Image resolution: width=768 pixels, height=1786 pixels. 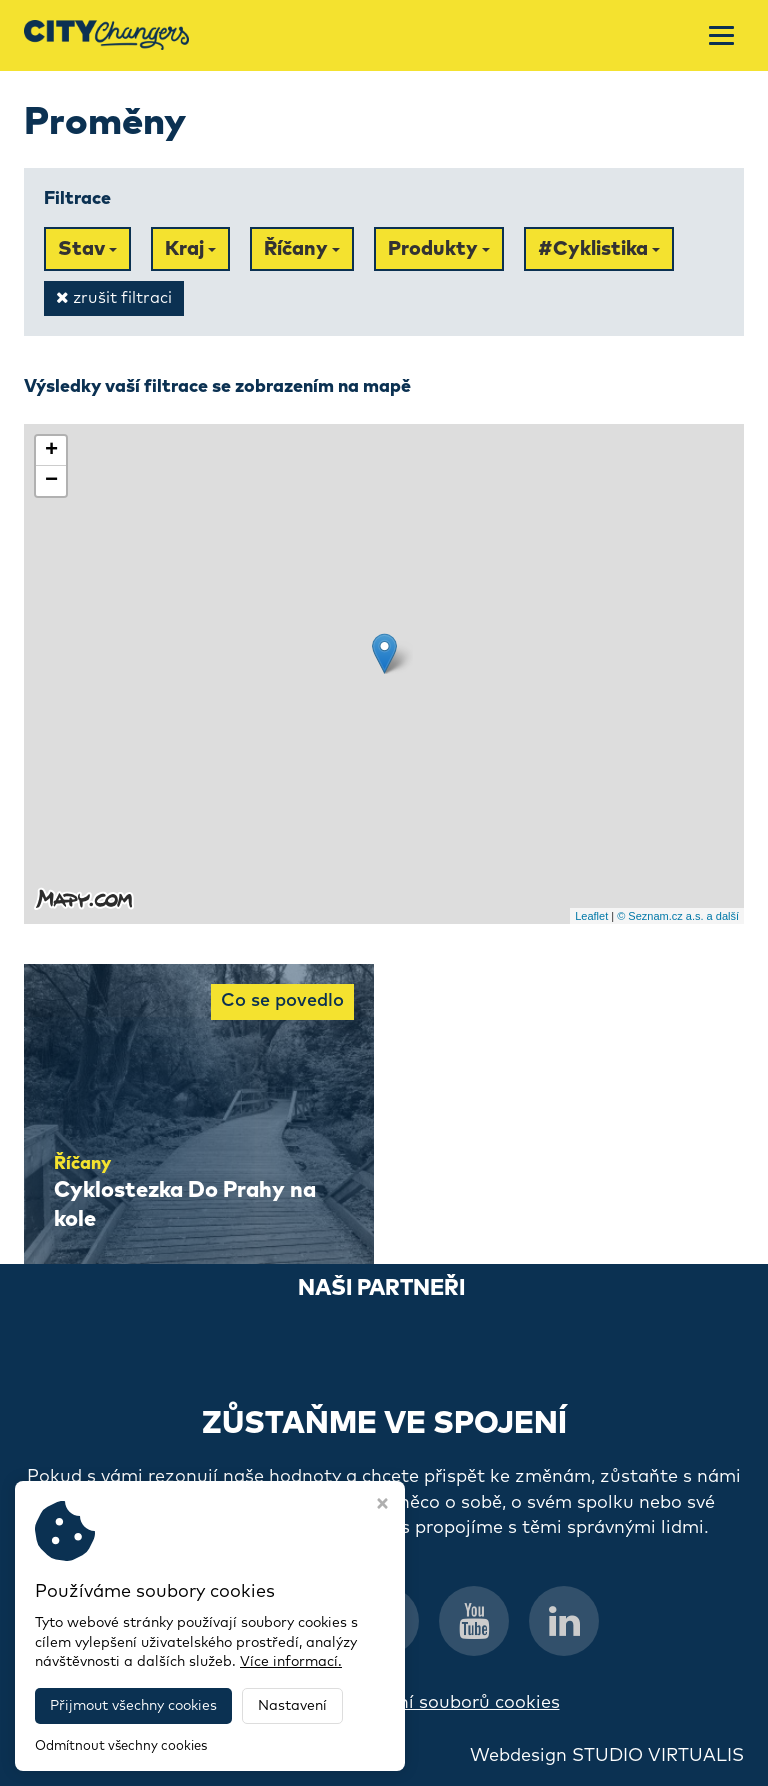 I want to click on Kraj, so click(x=190, y=249).